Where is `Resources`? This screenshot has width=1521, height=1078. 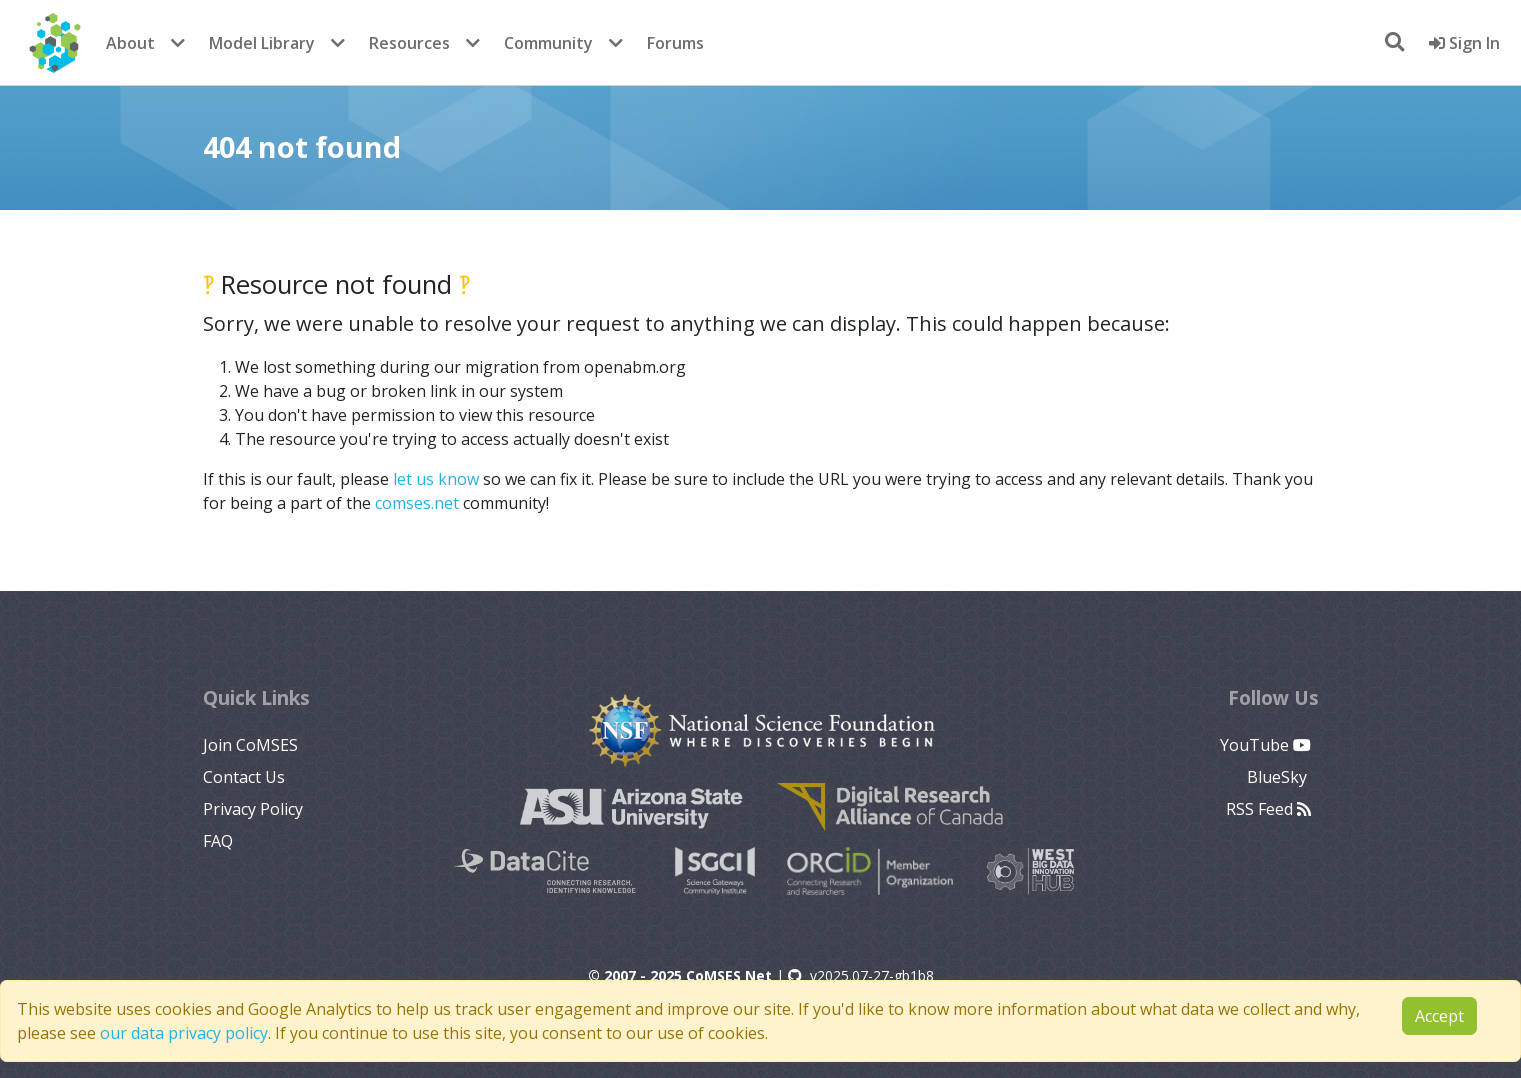
Resources is located at coordinates (409, 43).